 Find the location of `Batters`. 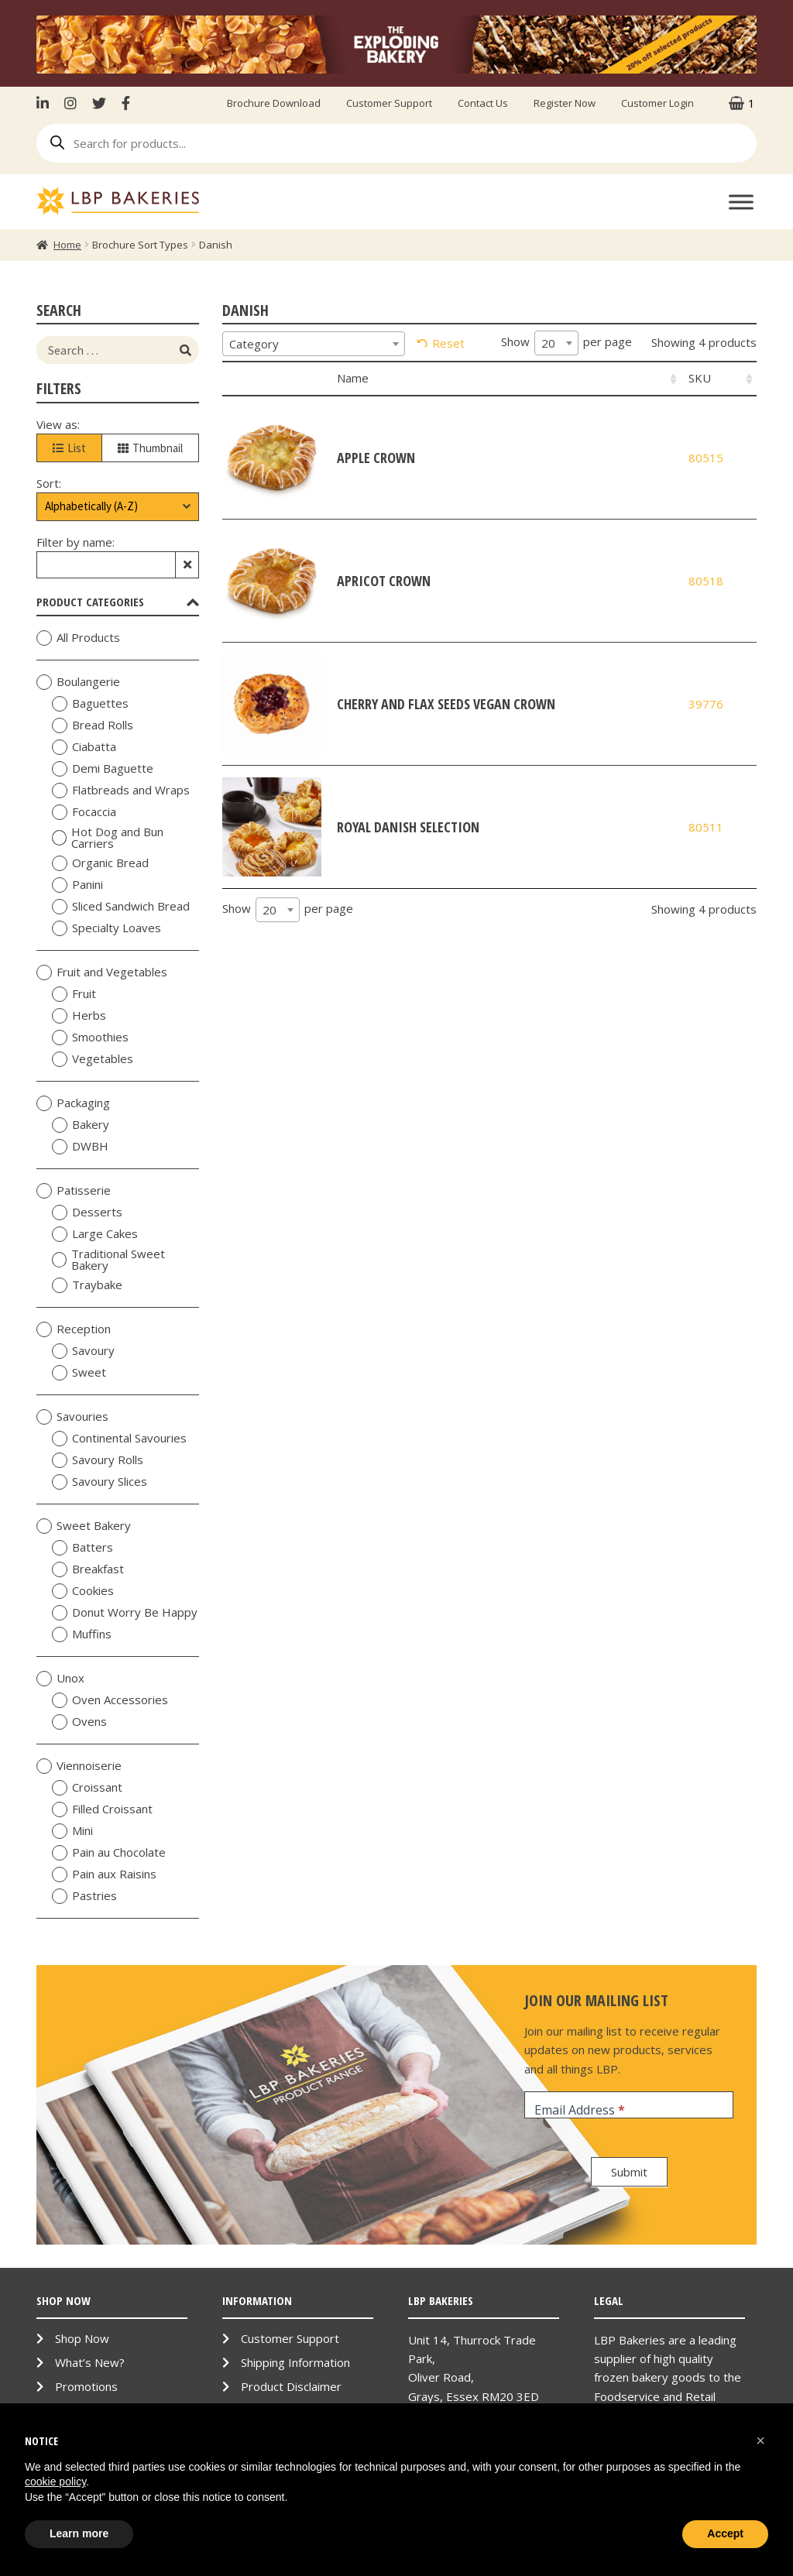

Batters is located at coordinates (82, 1548).